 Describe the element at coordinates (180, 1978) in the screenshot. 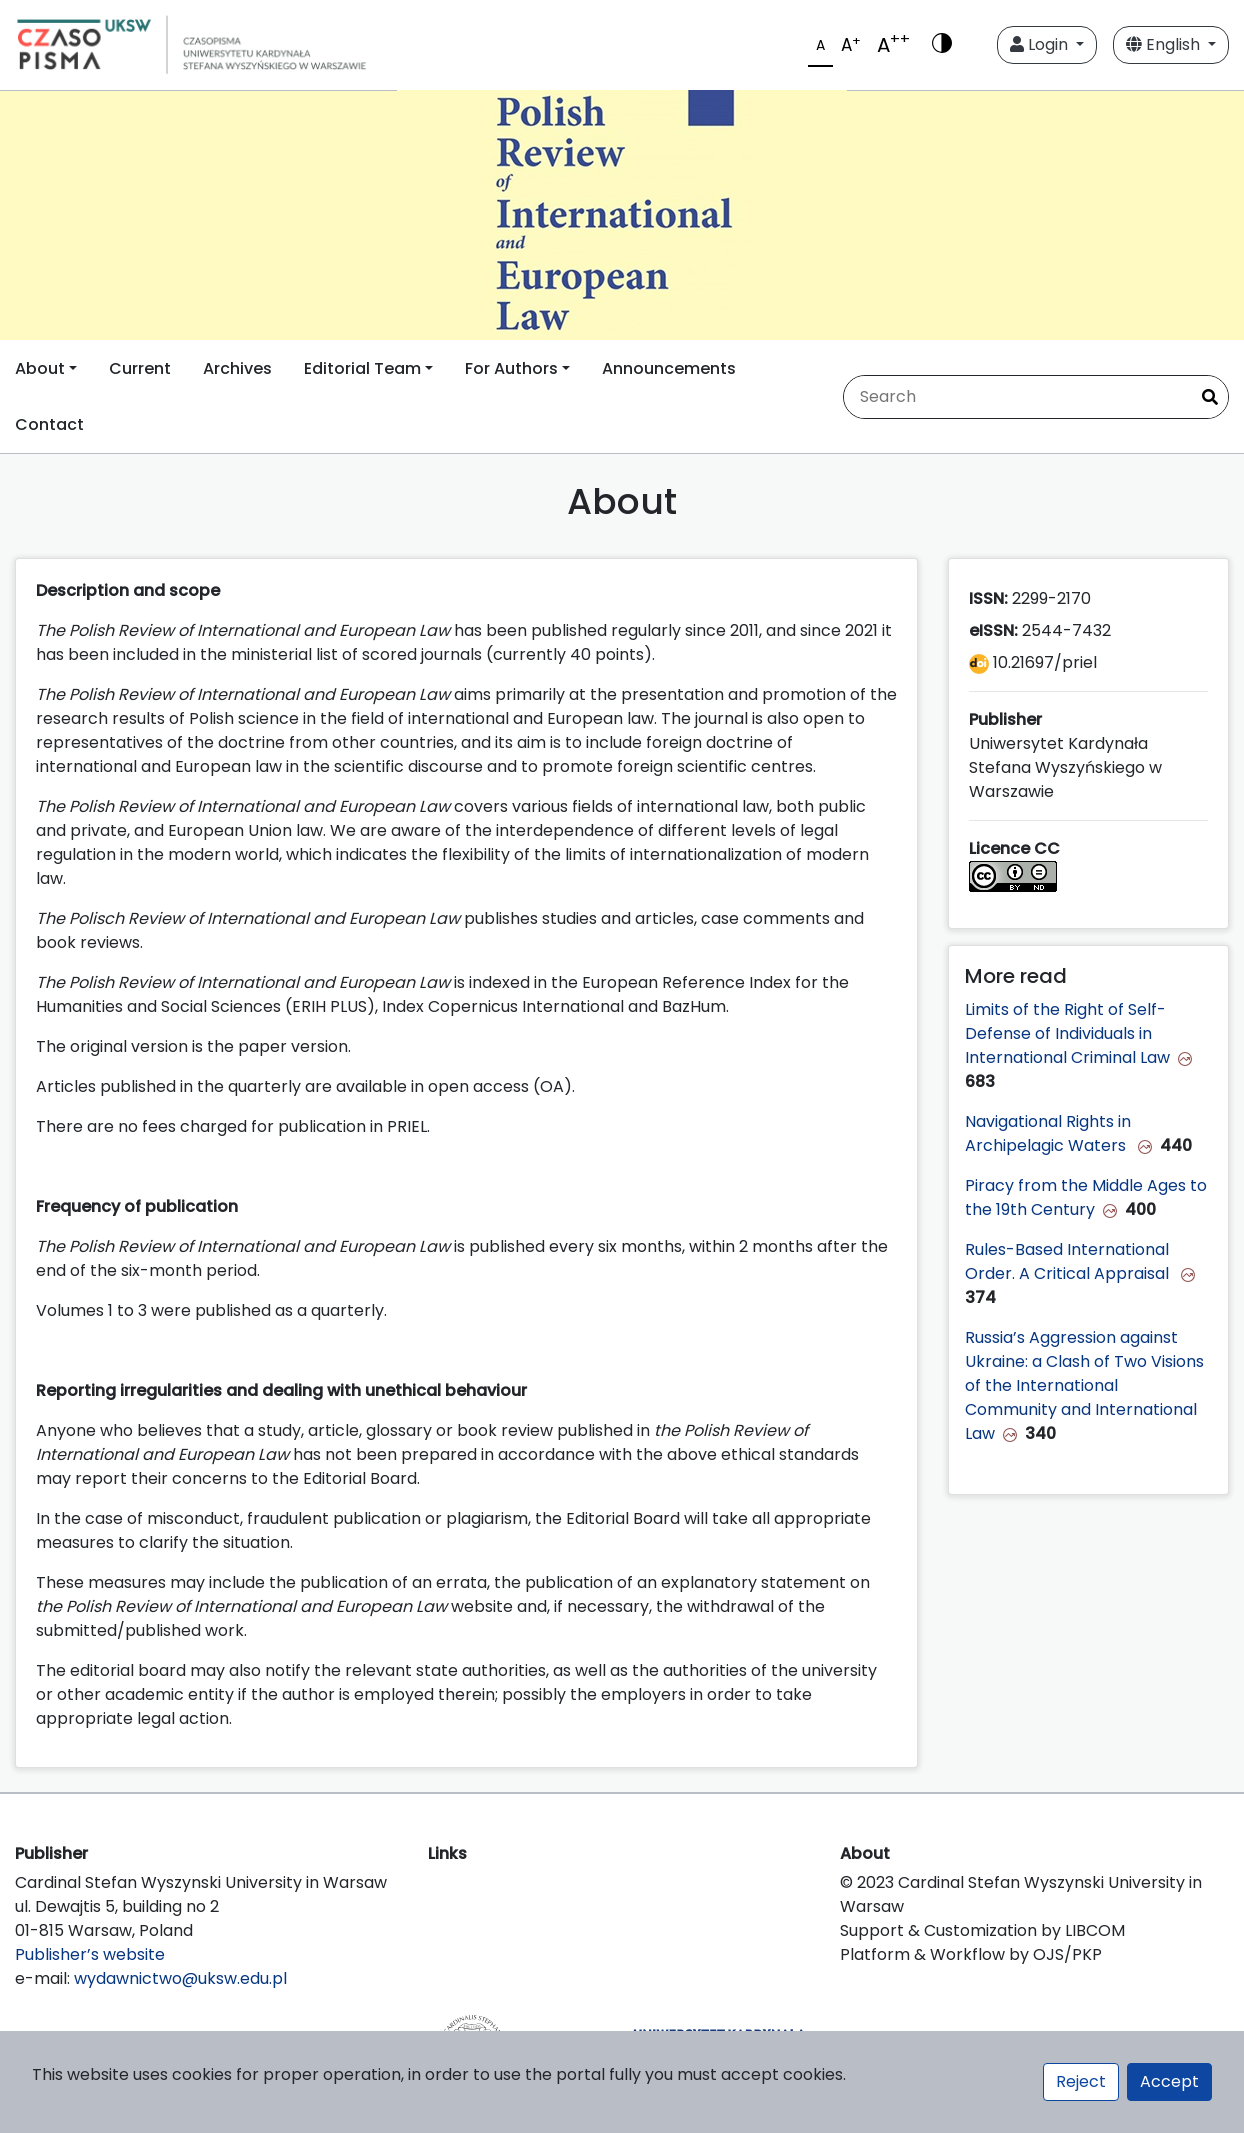

I see `wydawnictwo@uksw.edu.pl` at that location.